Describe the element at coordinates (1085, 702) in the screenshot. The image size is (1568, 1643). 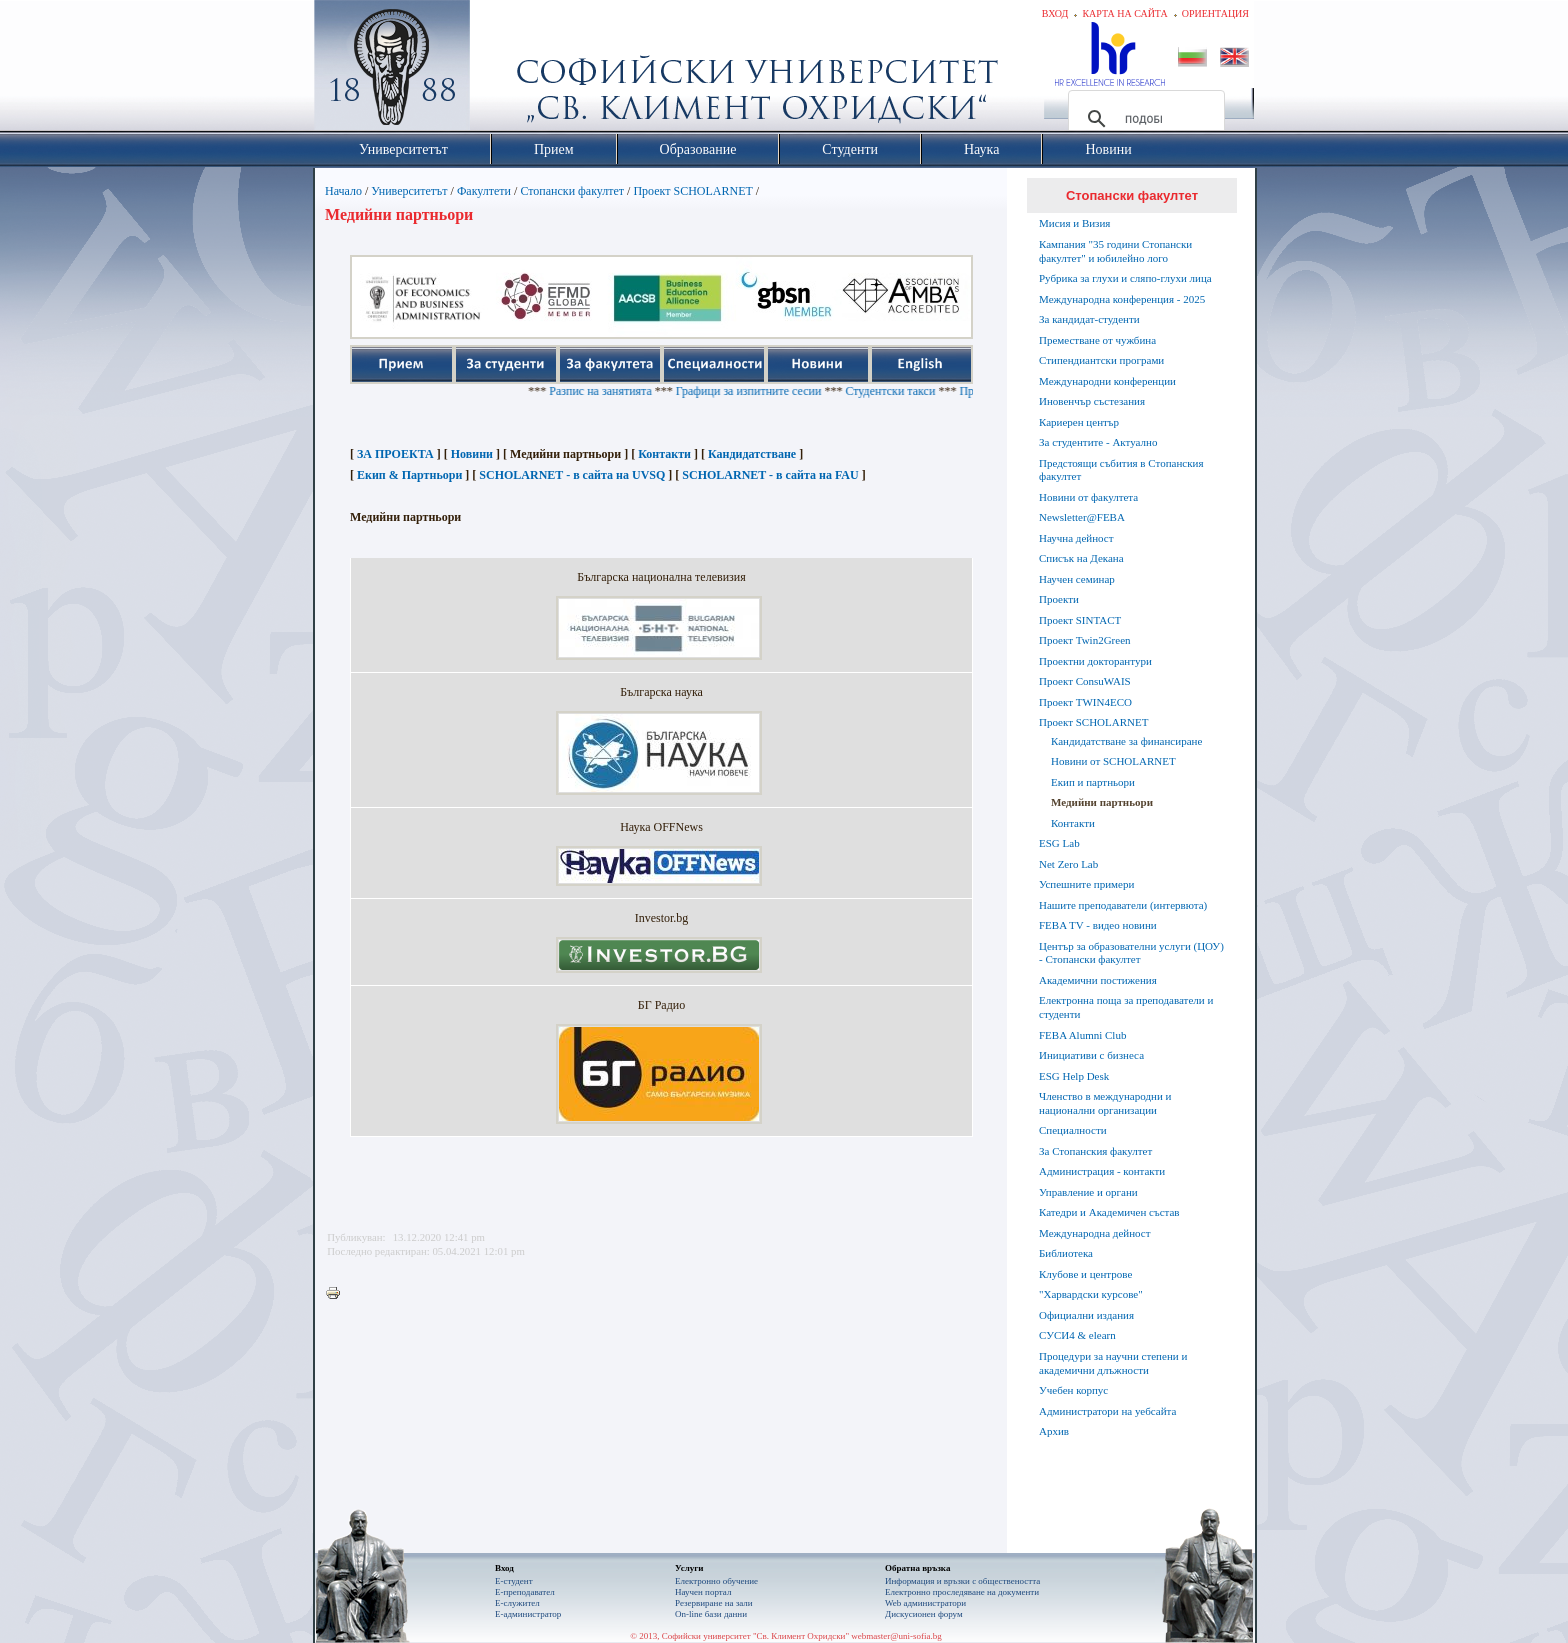
I see `Проект TWIN4ECO` at that location.